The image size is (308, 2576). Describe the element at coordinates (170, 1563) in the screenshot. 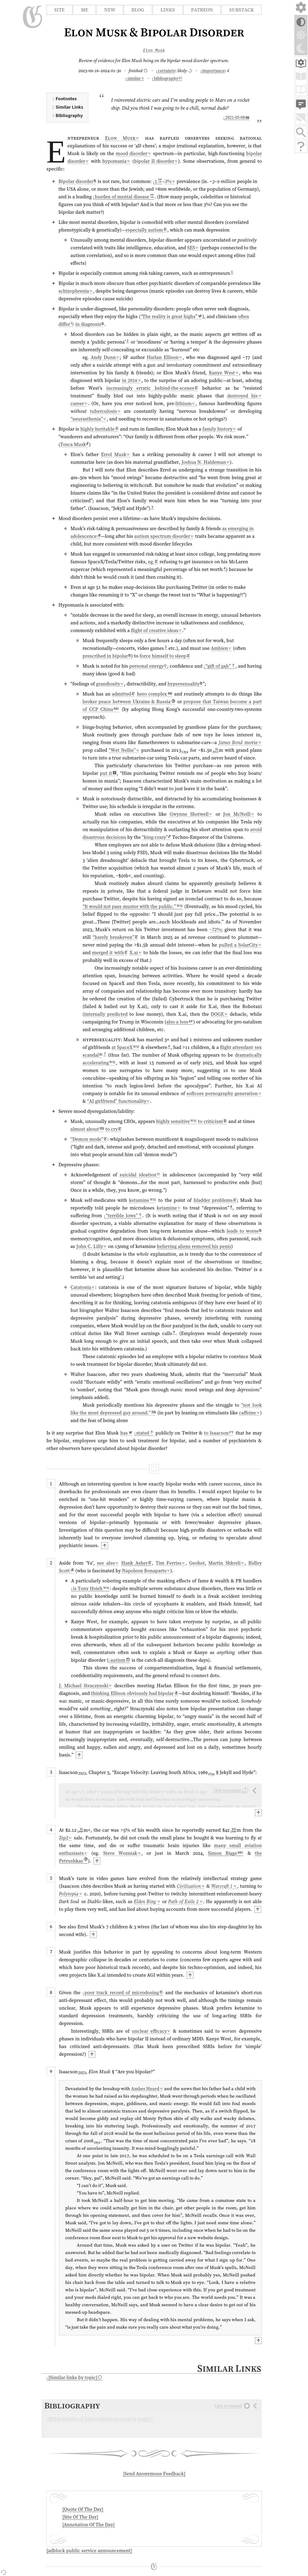

I see `Tim Ferriss` at that location.